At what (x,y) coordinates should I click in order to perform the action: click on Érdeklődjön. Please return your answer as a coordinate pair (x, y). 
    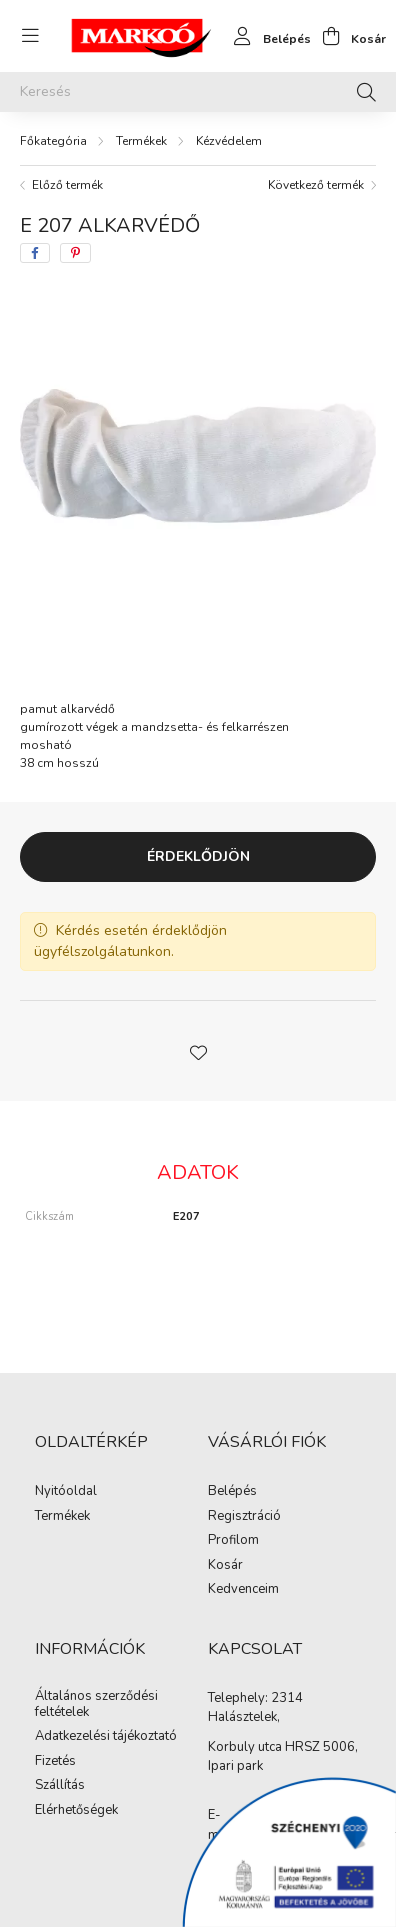
    Looking at the image, I should click on (198, 856).